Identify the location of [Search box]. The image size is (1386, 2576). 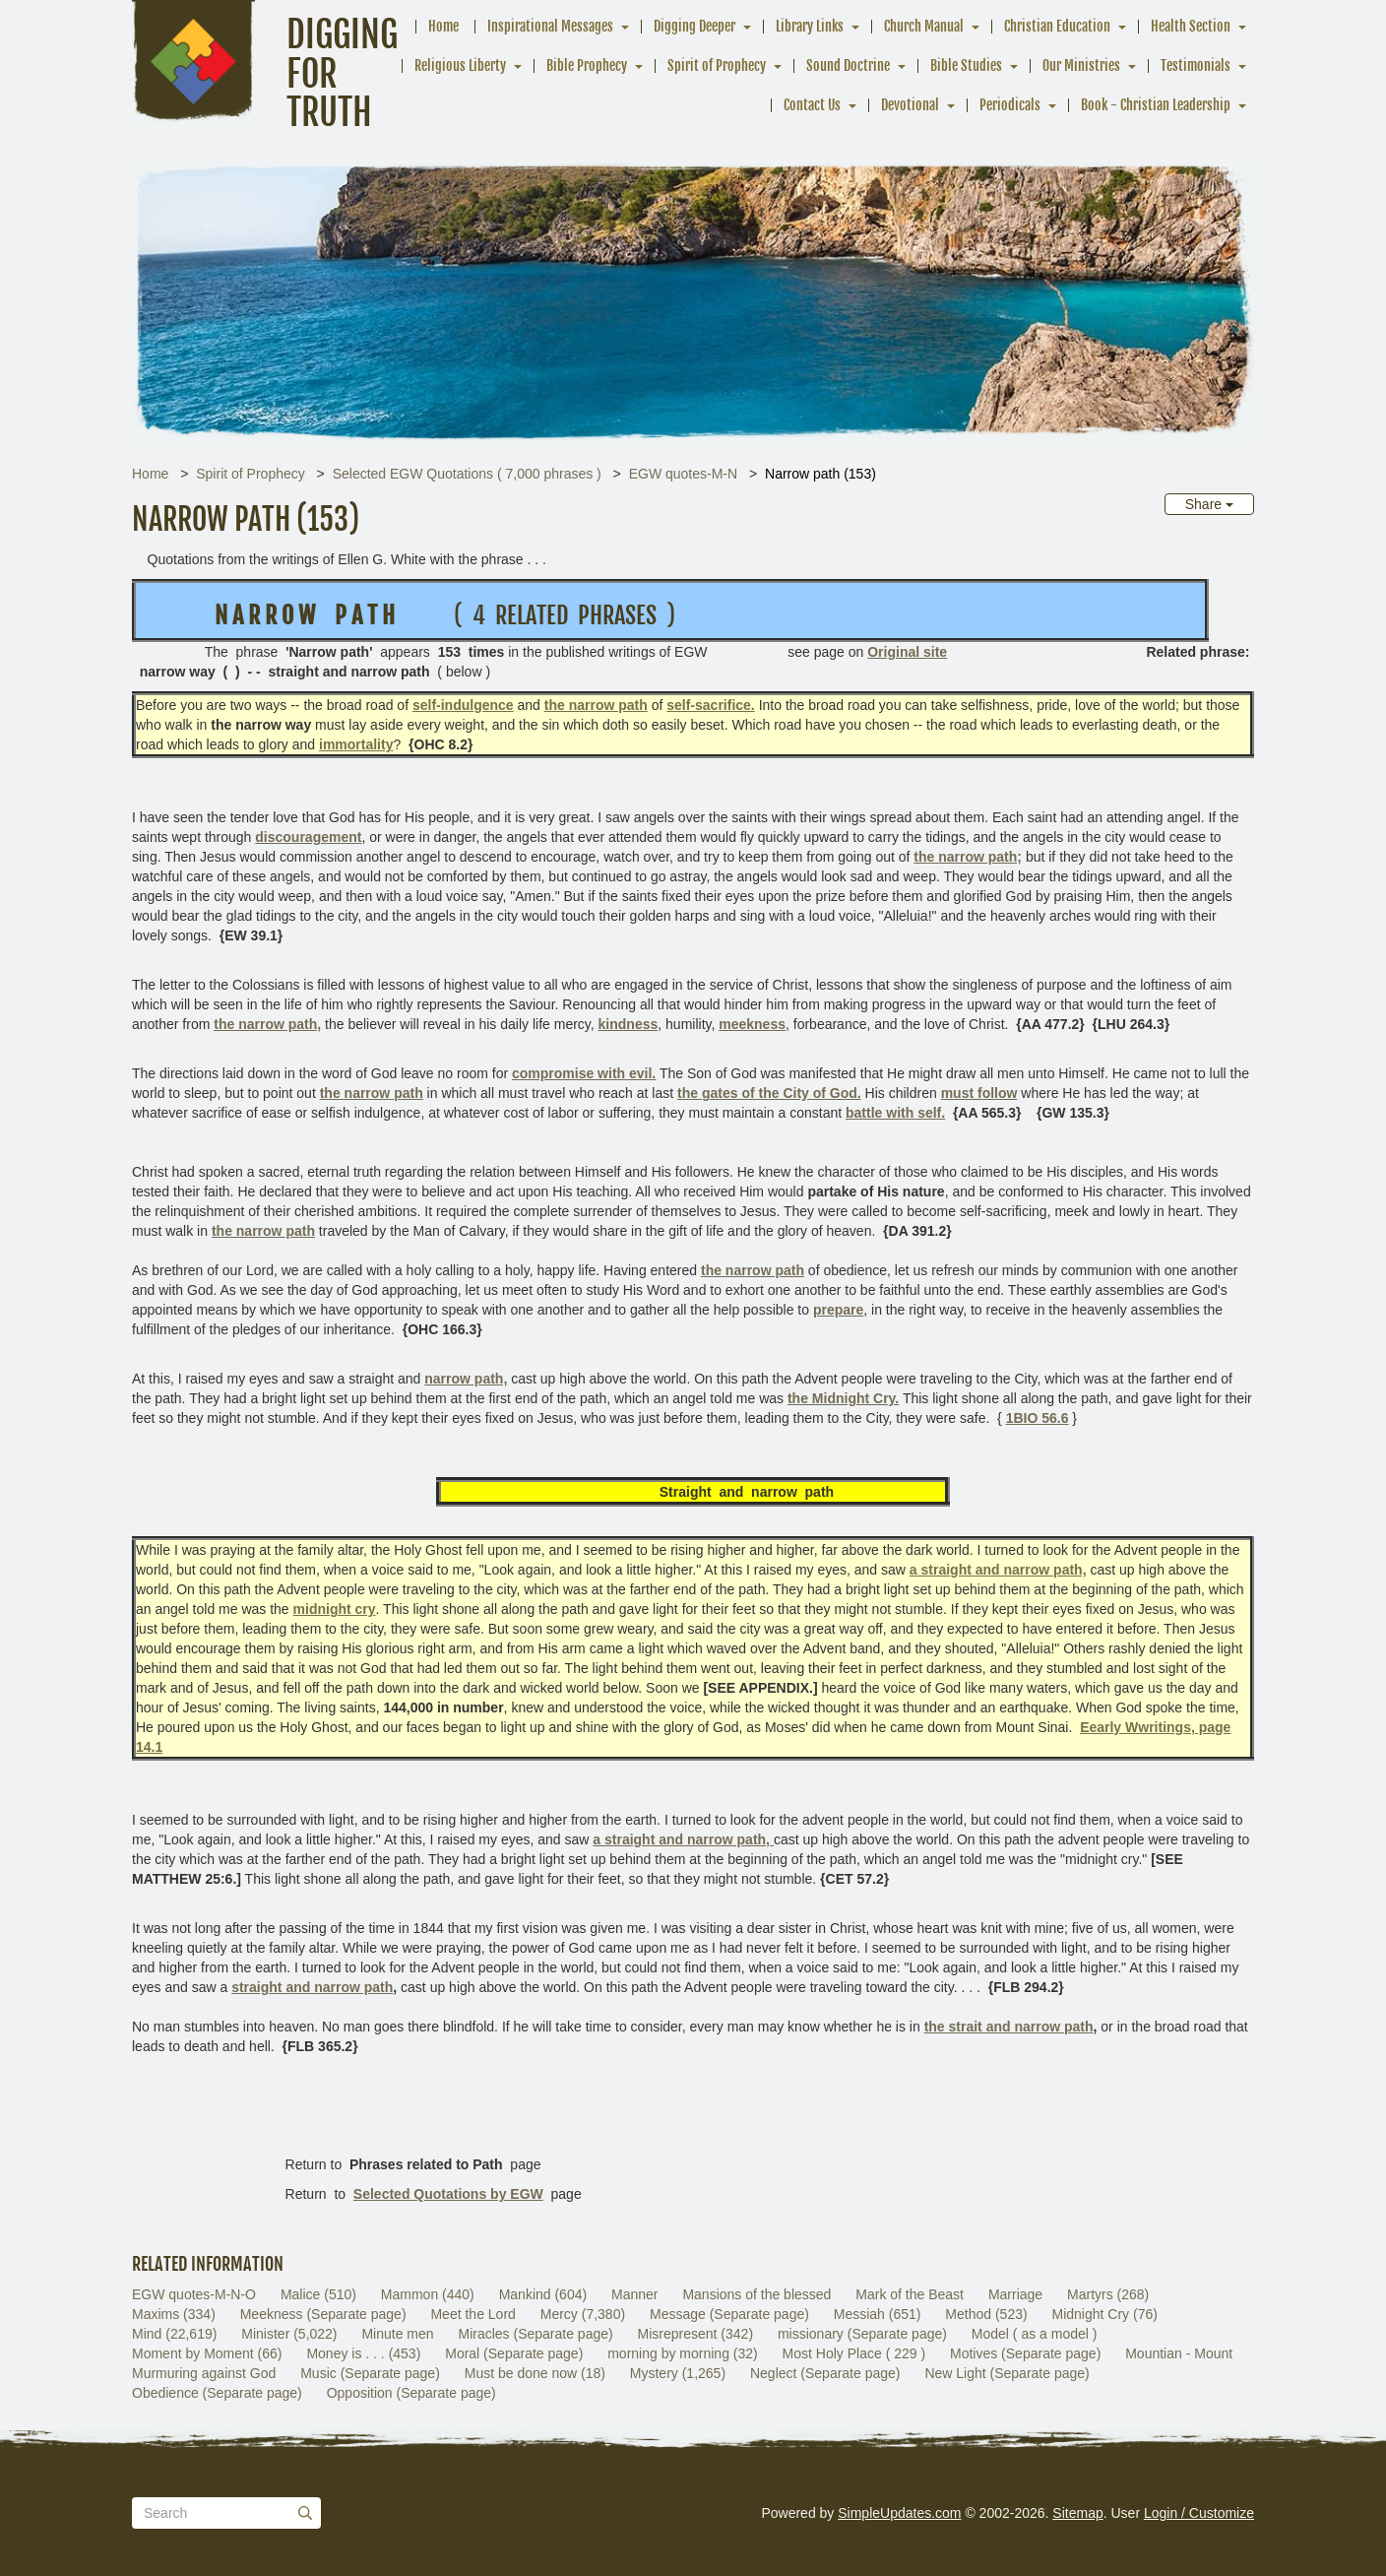
(226, 2513).